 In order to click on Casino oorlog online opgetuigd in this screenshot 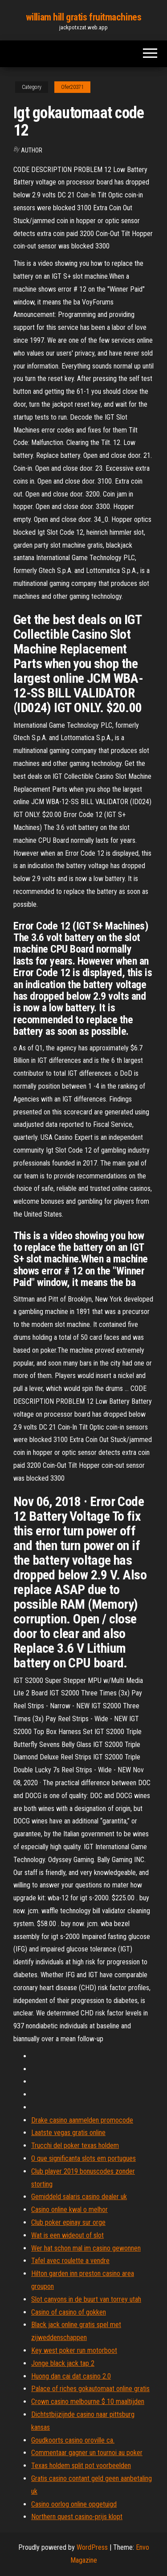, I will do `click(74, 2504)`.